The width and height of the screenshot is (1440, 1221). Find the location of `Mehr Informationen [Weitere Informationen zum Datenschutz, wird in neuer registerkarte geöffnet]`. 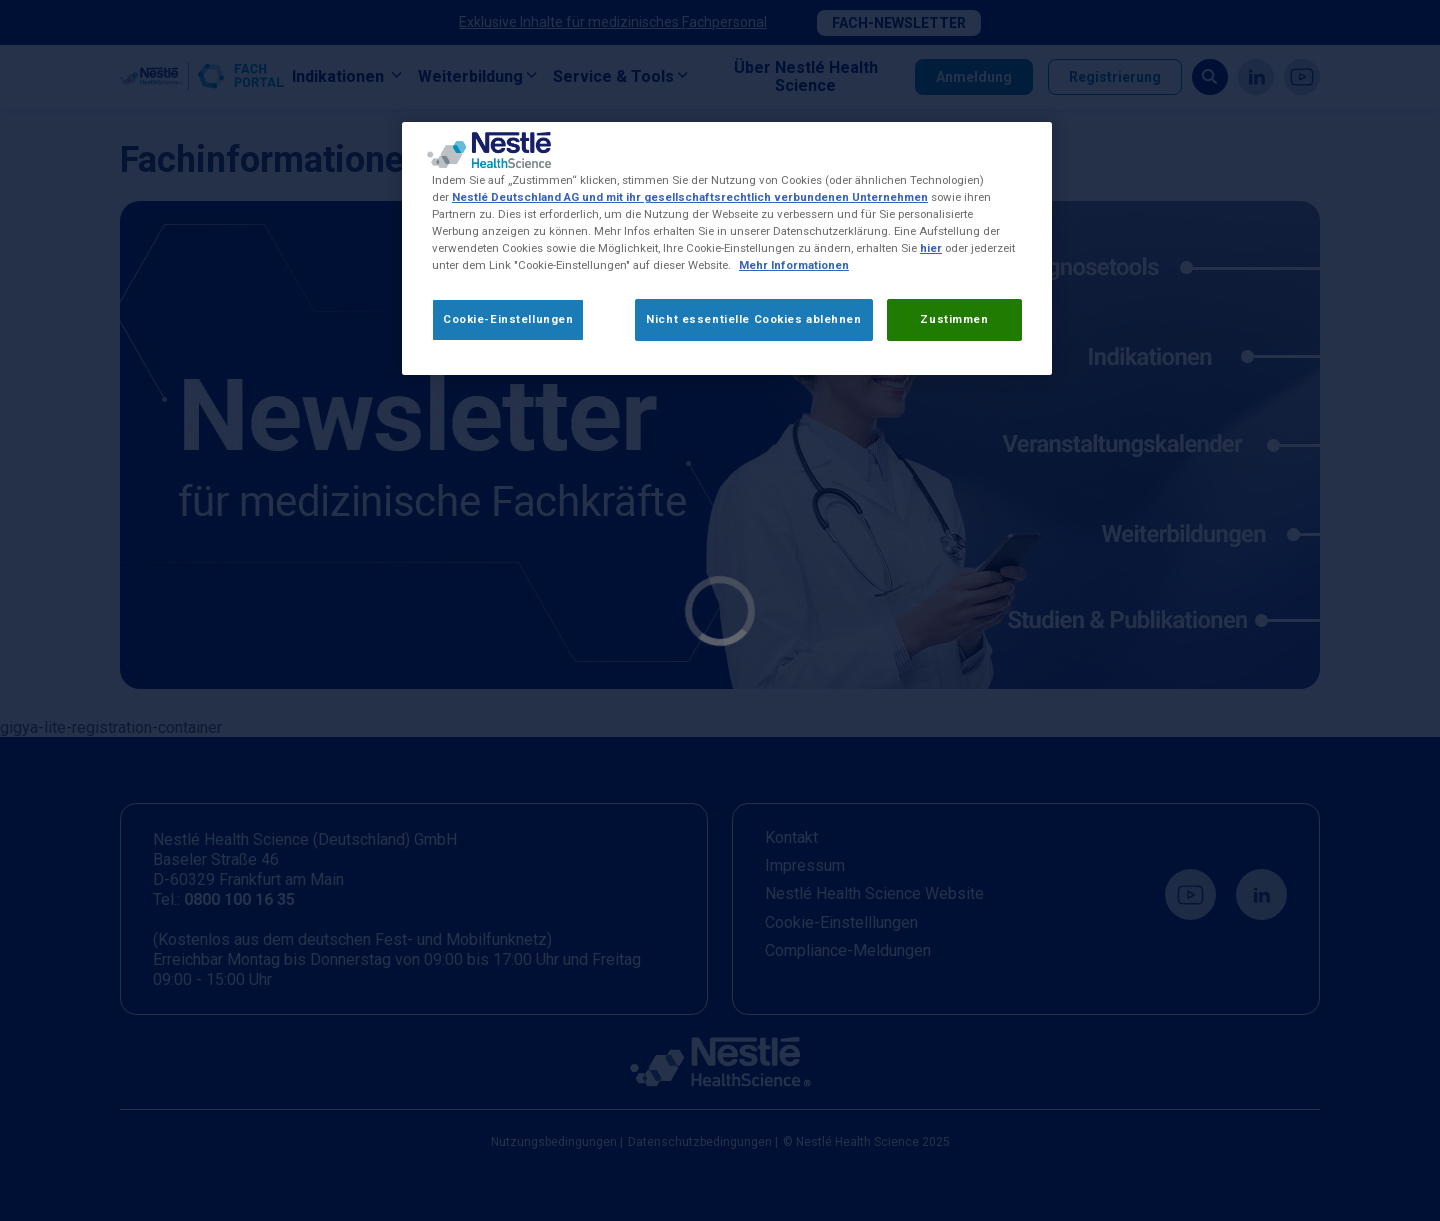

Mehr Informationen [Weitere Informationen zum Datenschutz, wird in neuer registerkarte geöffnet] is located at coordinates (794, 265).